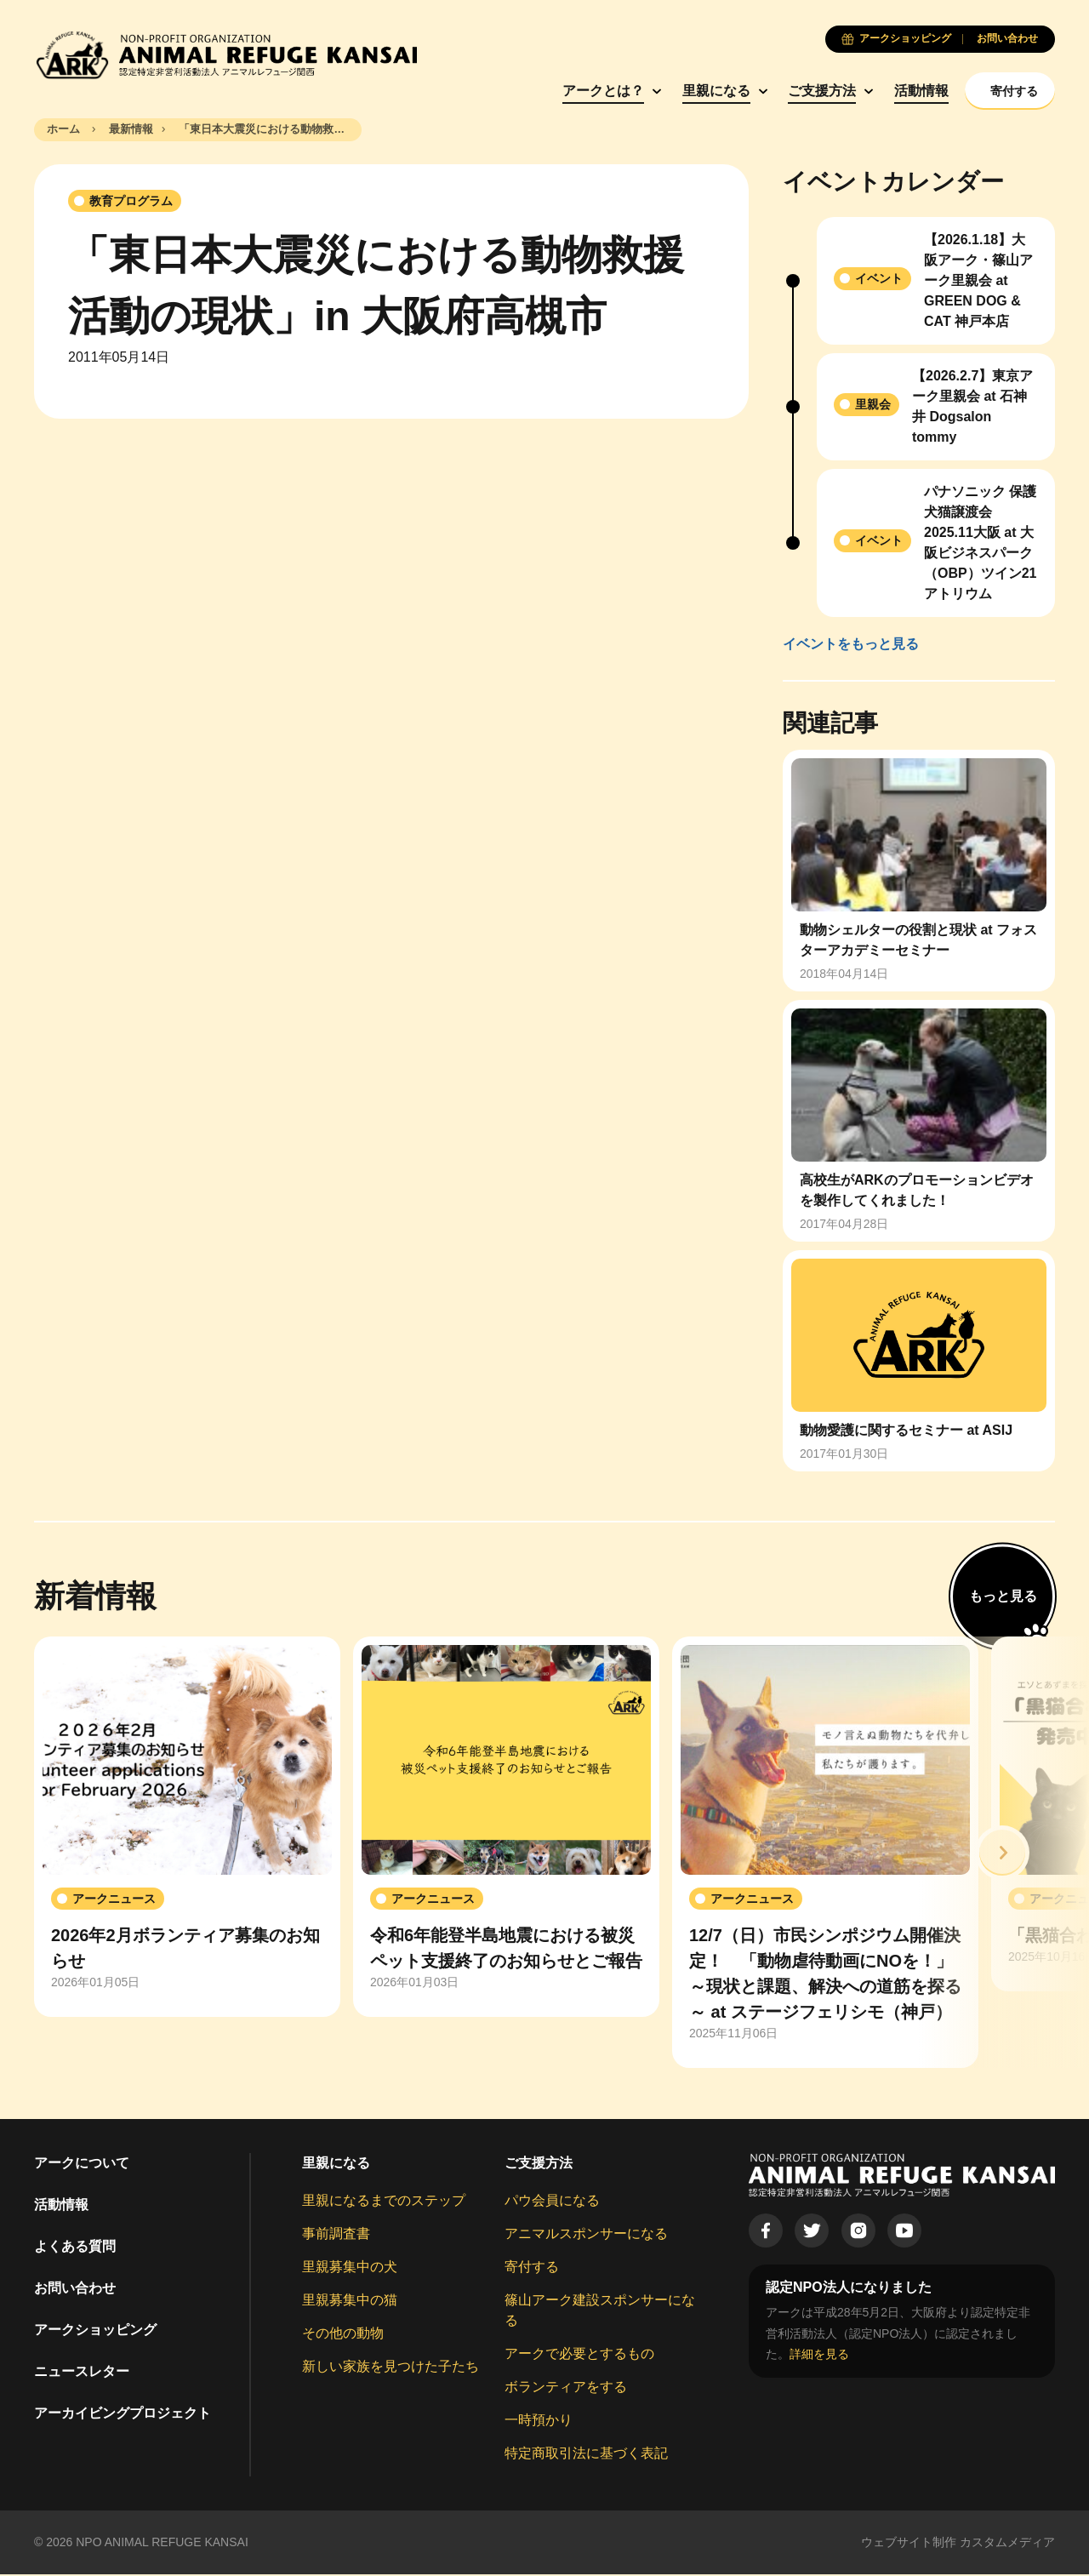 The height and width of the screenshot is (2576, 1089). What do you see at coordinates (773, 90) in the screenshot?
I see `ご支援方法` at bounding box center [773, 90].